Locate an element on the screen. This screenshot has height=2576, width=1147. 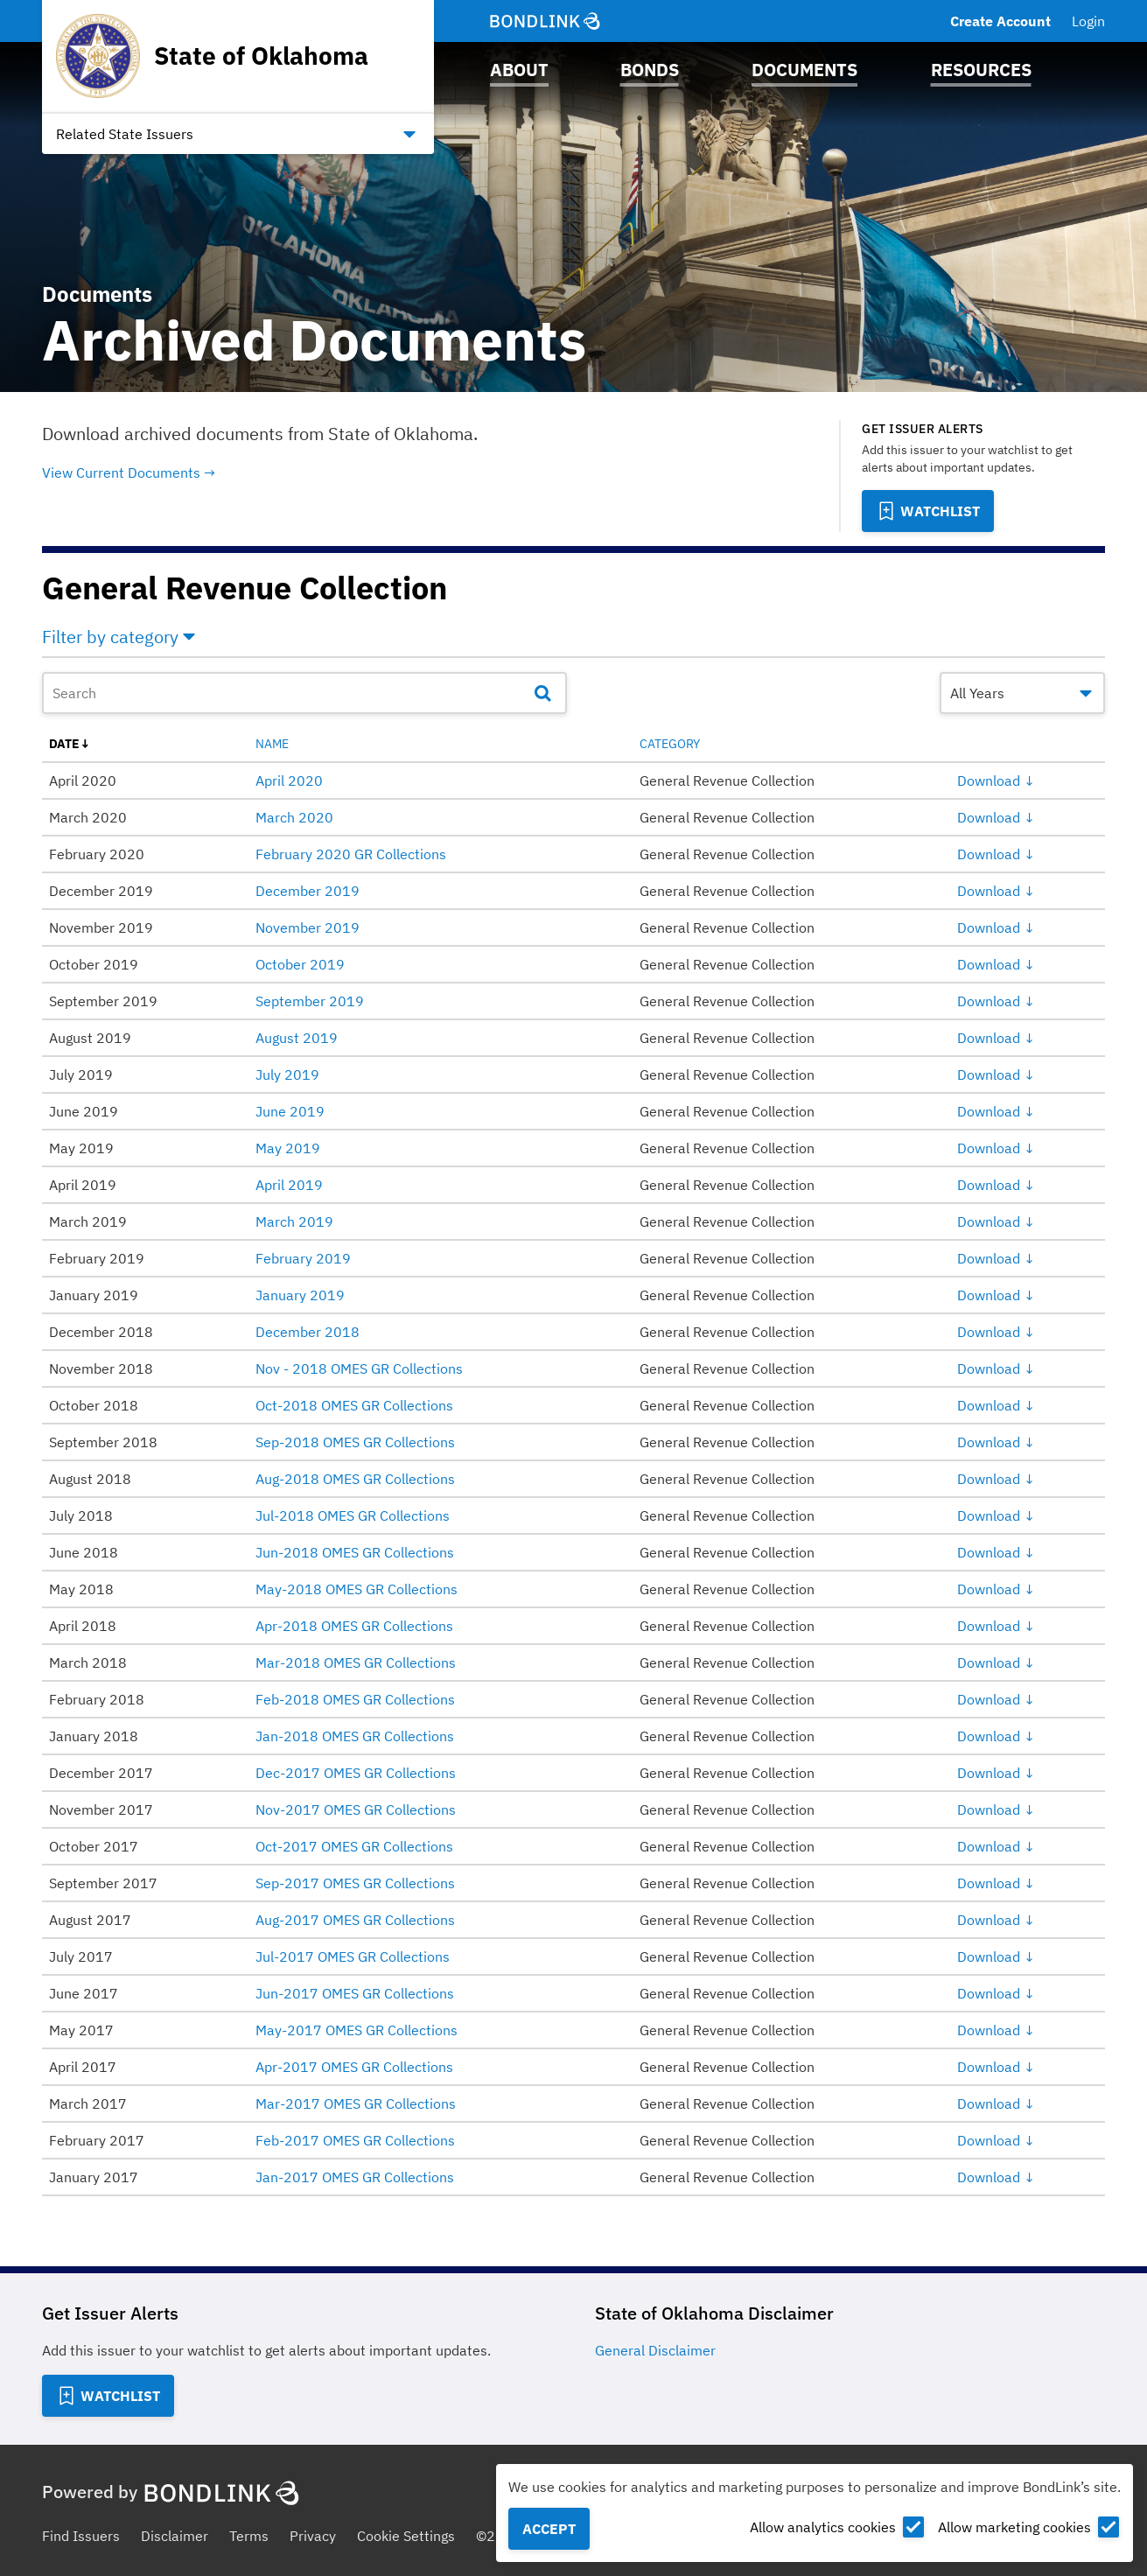
Mar-2017 OMES GR Collections is located at coordinates (355, 2103).